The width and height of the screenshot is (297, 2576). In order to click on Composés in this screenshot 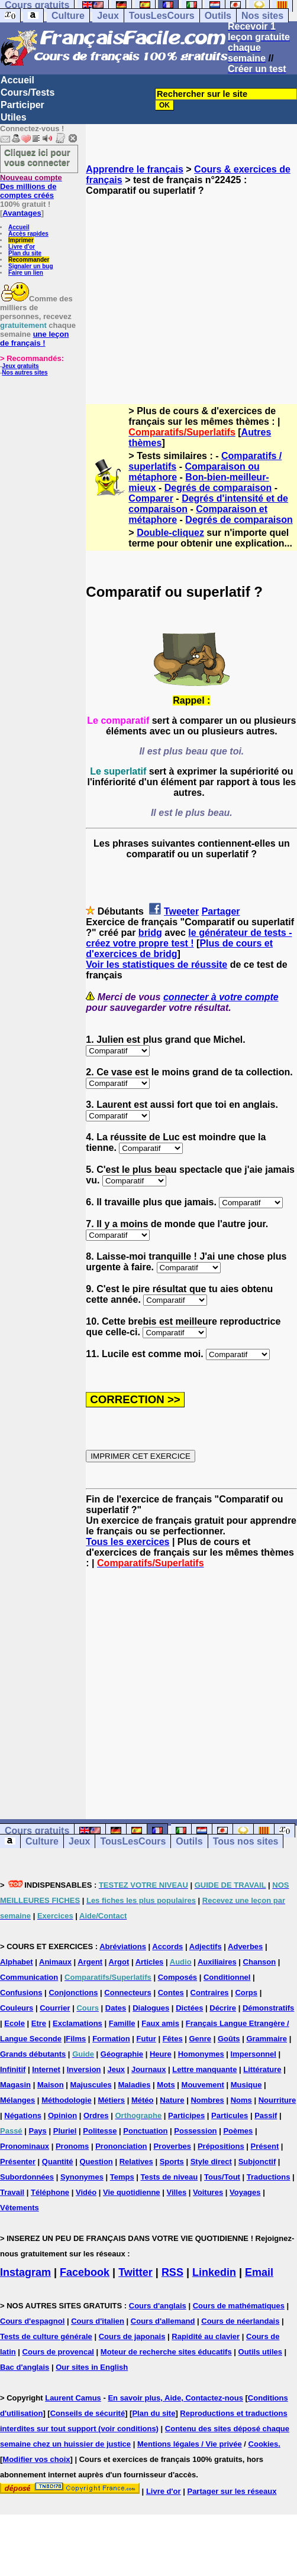, I will do `click(177, 1977)`.